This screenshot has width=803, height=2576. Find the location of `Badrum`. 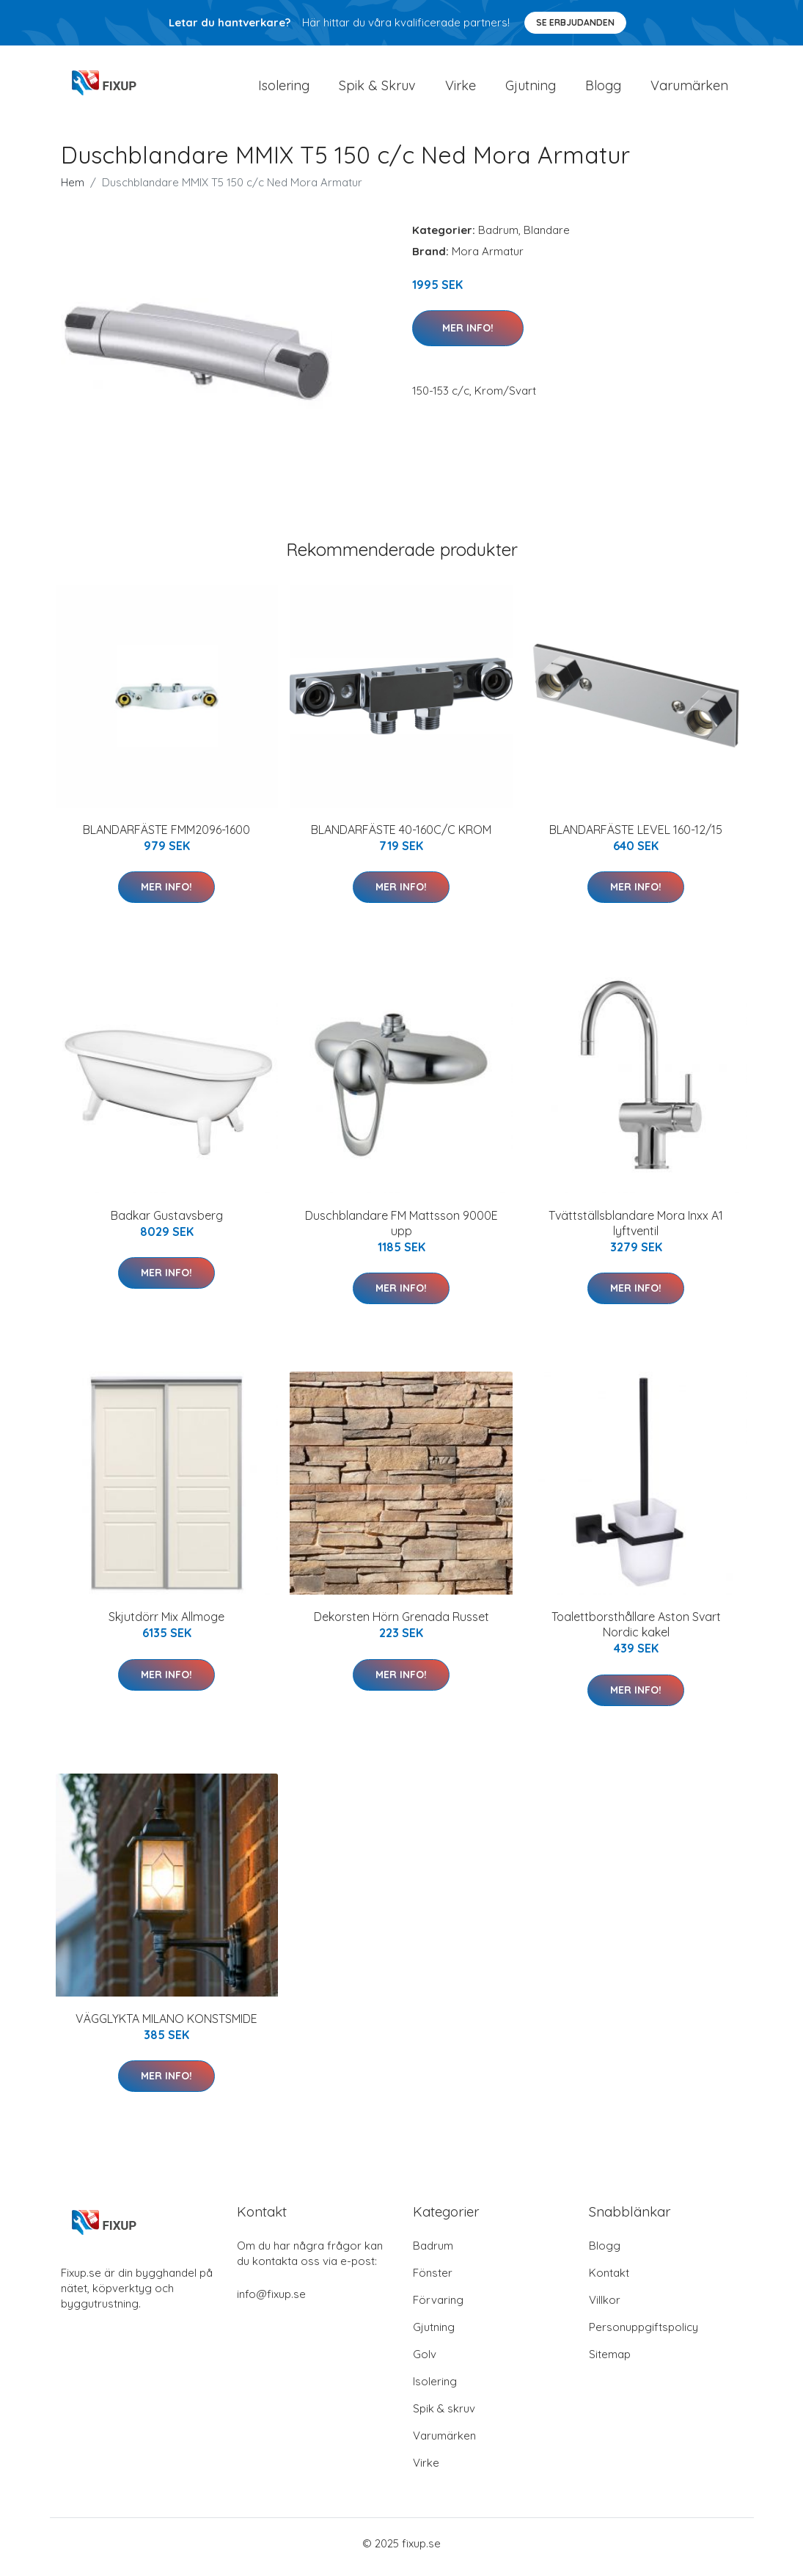

Badrum is located at coordinates (498, 237).